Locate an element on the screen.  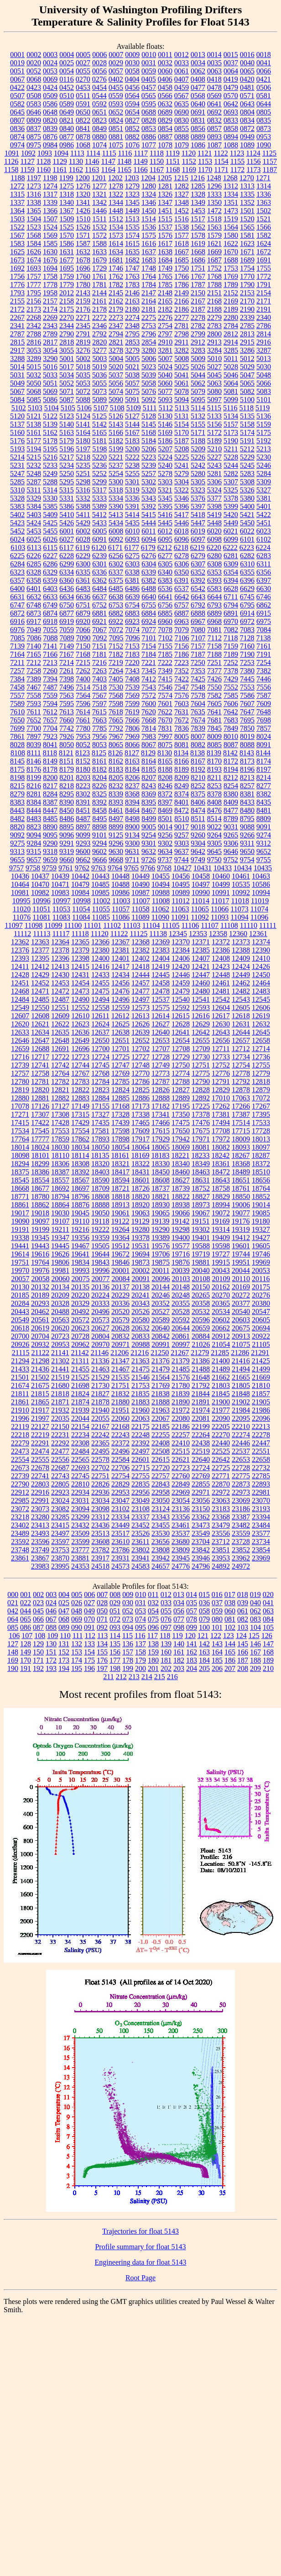
7857 is located at coordinates (263, 728).